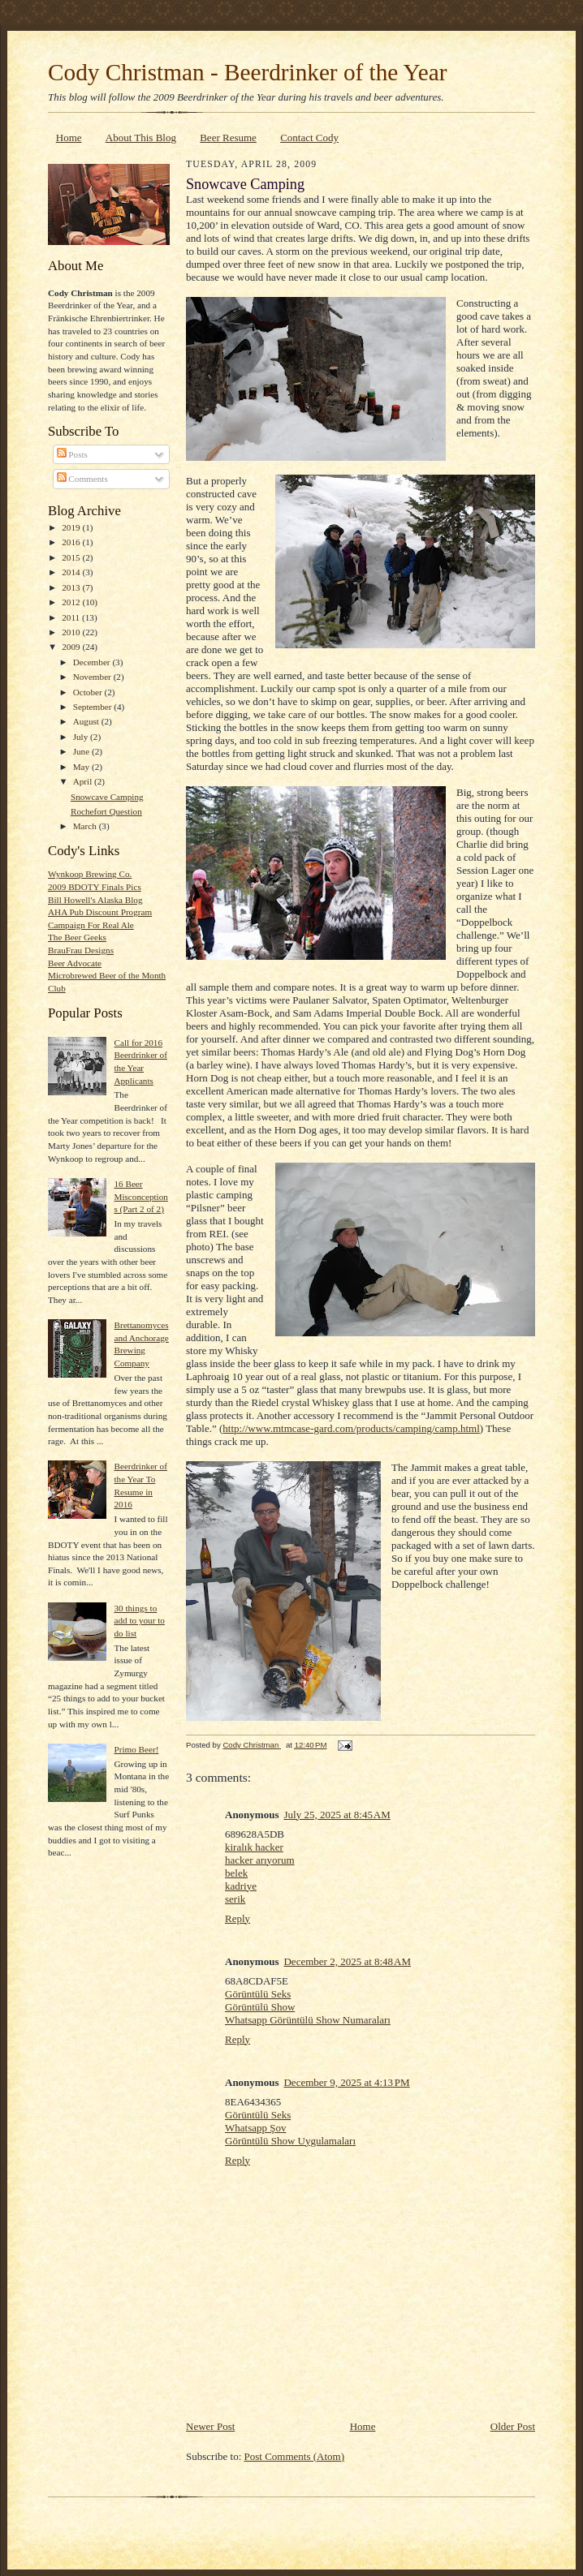 The height and width of the screenshot is (2576, 583). I want to click on October, so click(89, 692).